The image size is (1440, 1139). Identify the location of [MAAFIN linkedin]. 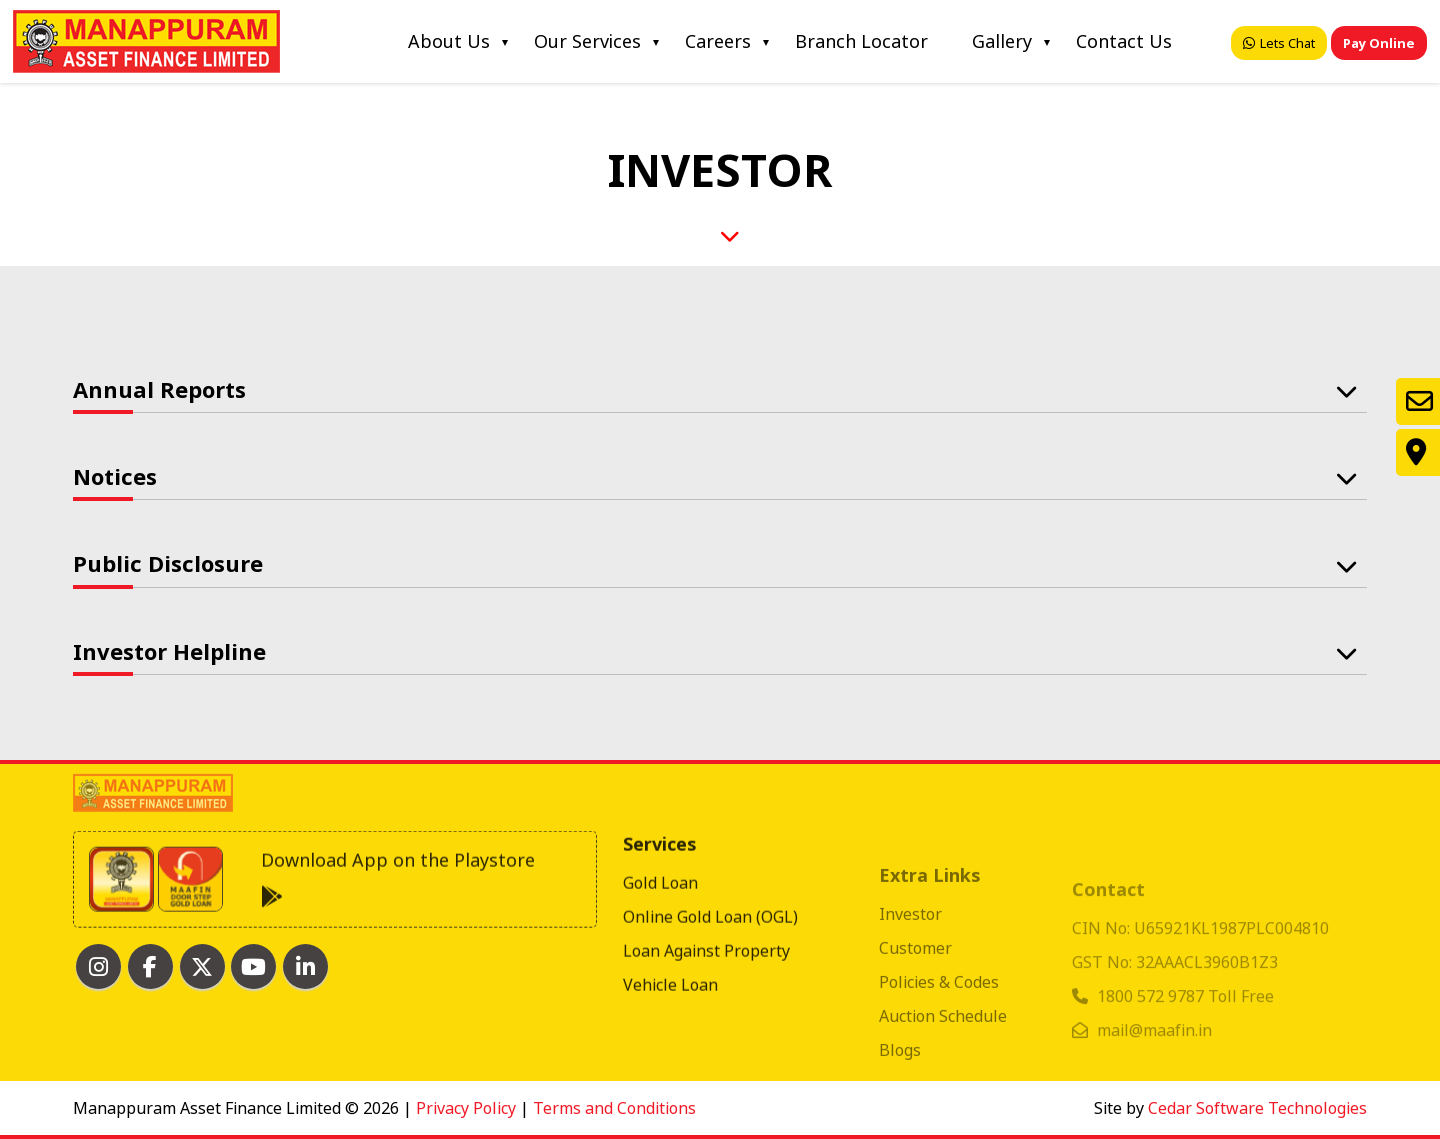
(305, 966).